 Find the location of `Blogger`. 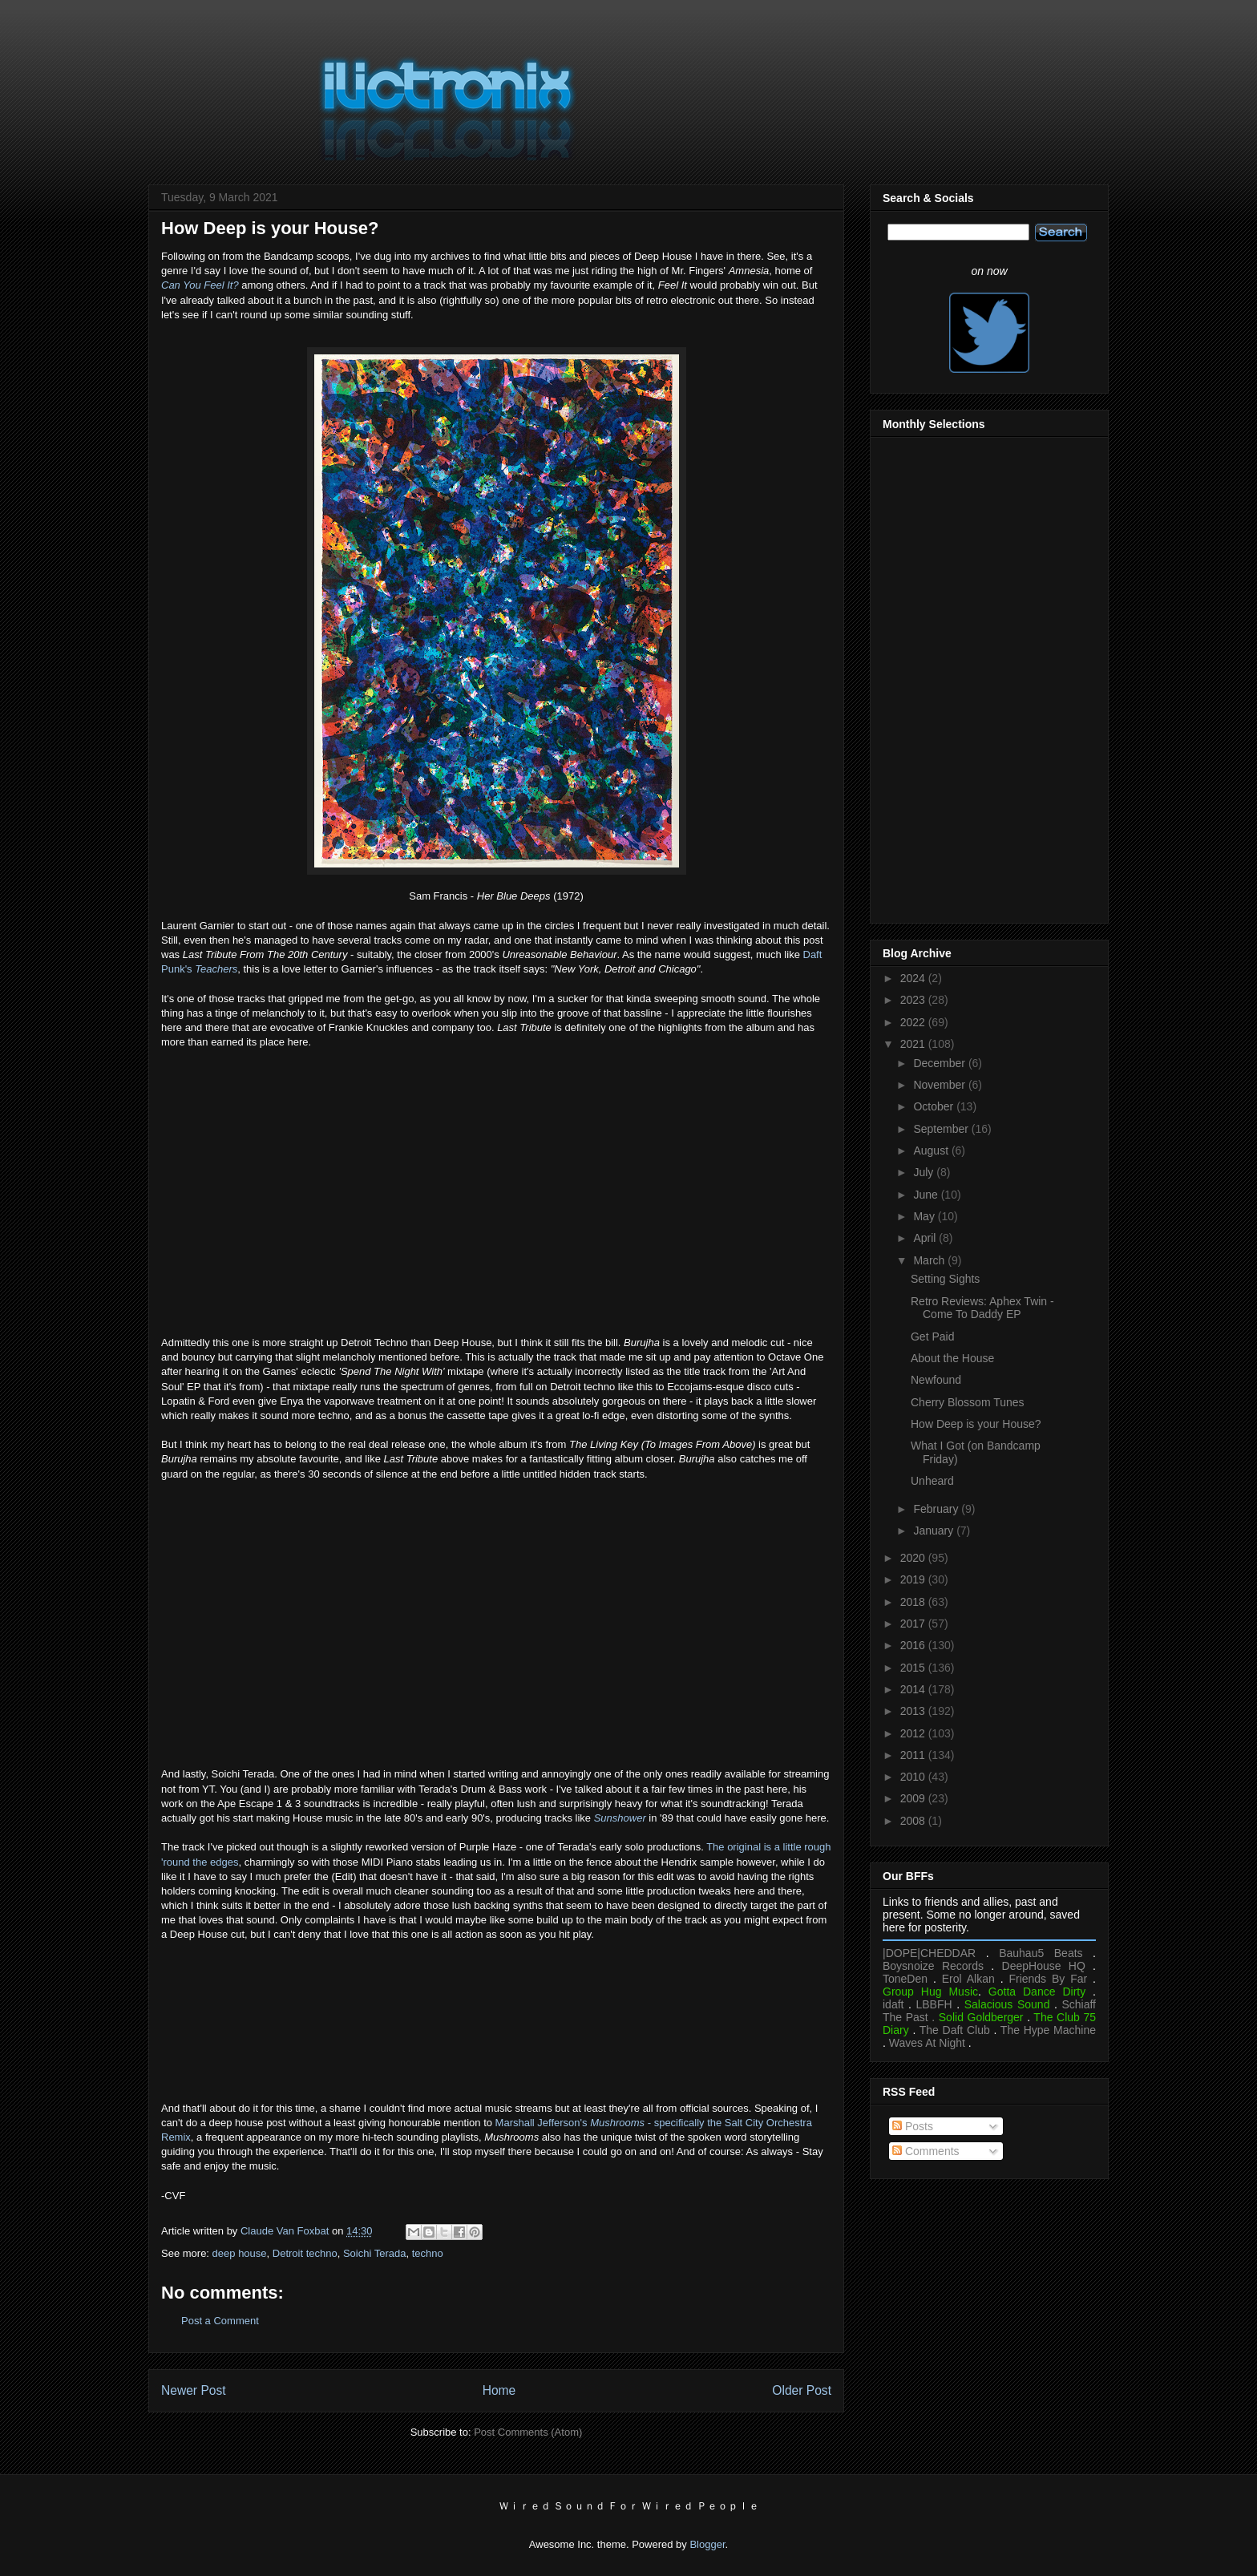

Blogger is located at coordinates (707, 2544).